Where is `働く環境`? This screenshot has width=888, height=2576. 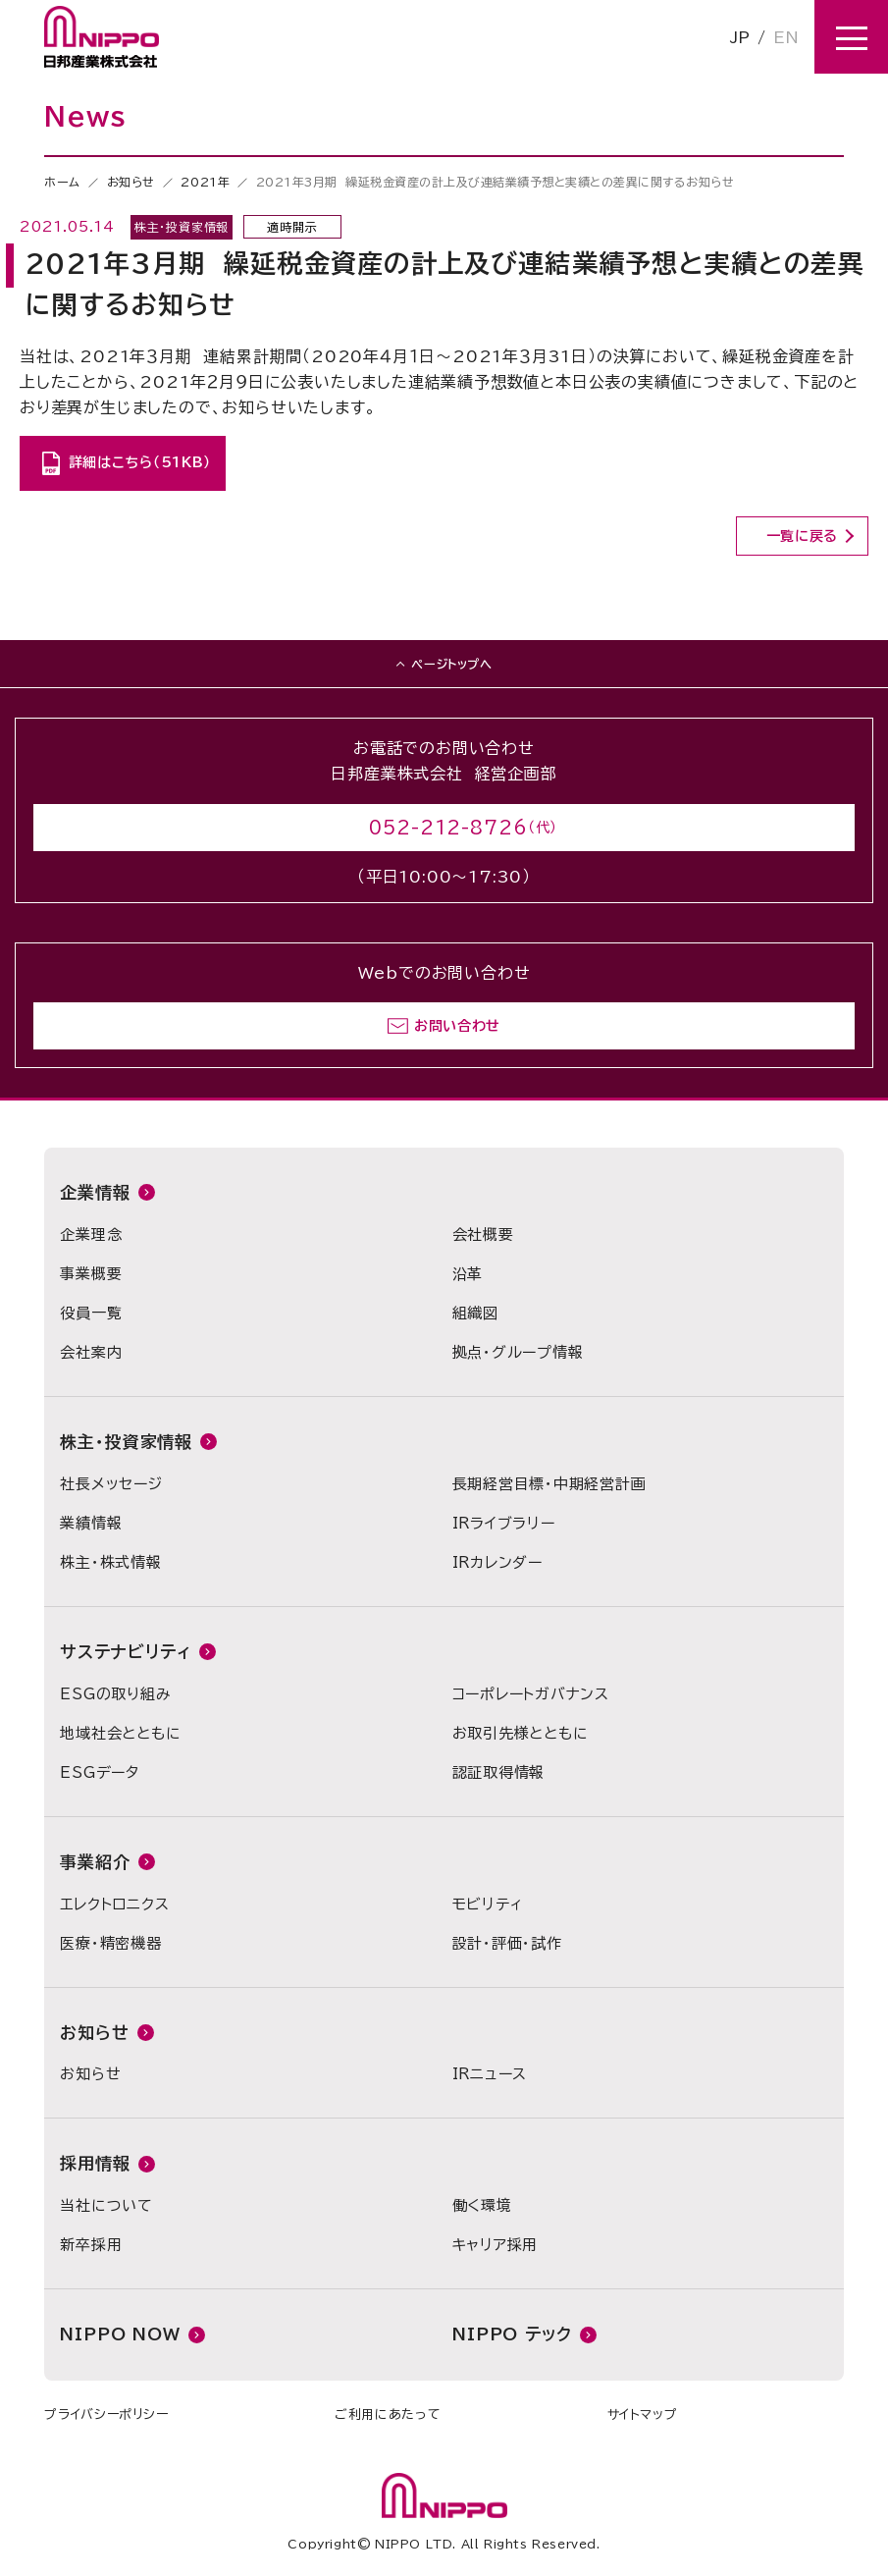 働く環境 is located at coordinates (482, 2205).